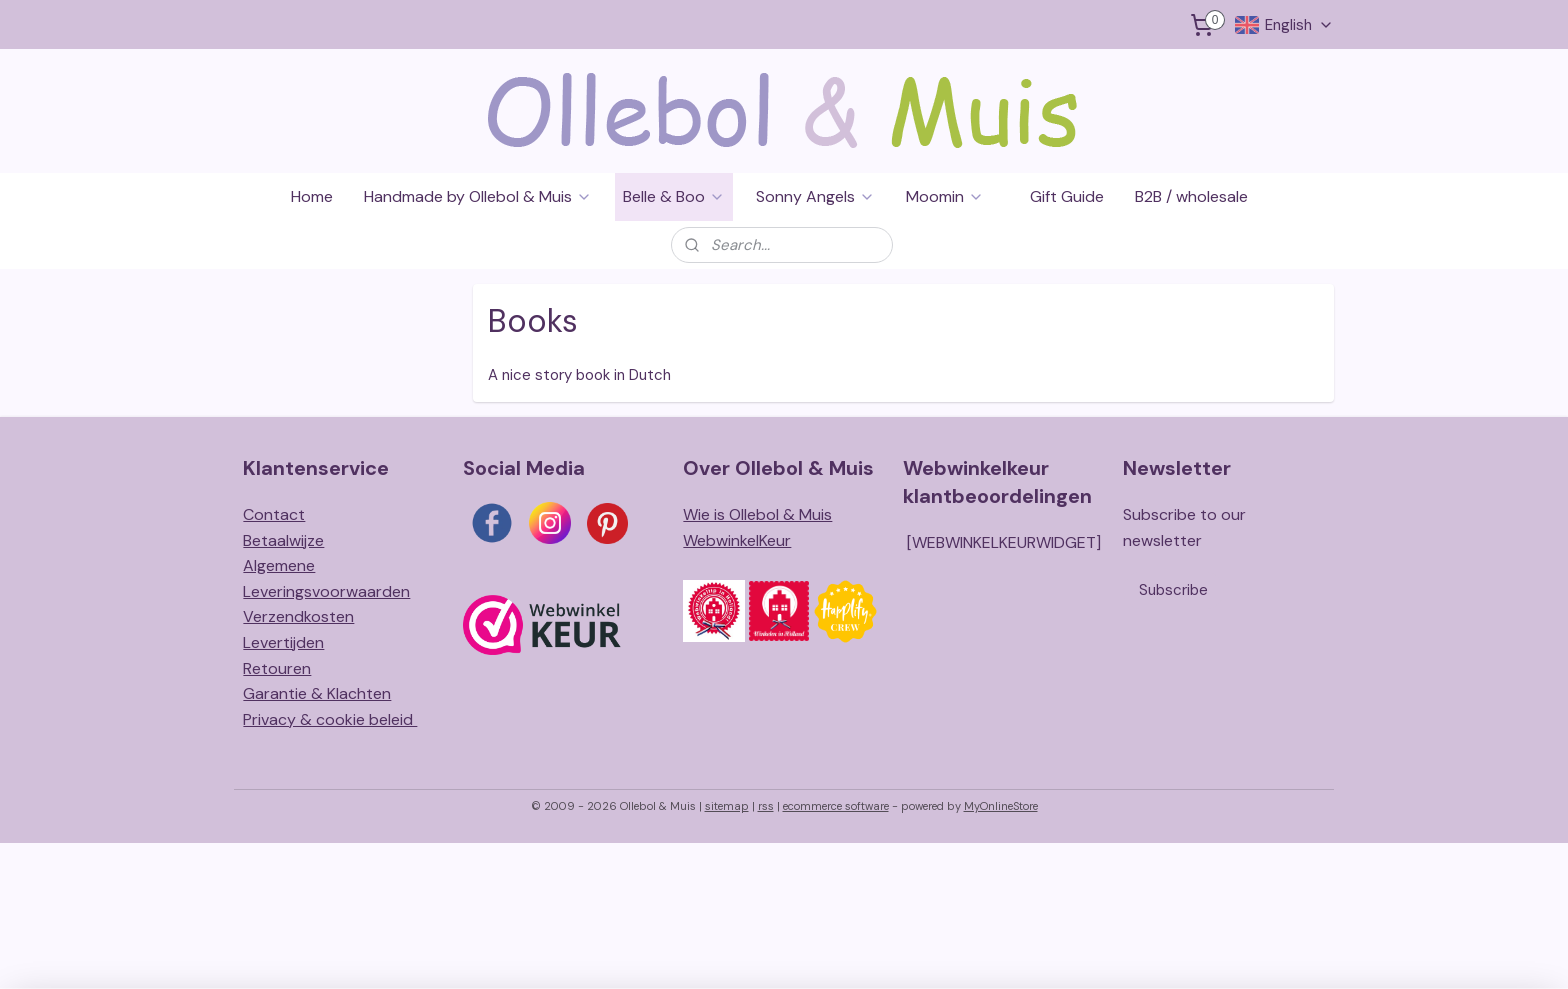 The image size is (1568, 989). I want to click on B2B / wholesale, so click(1191, 196).